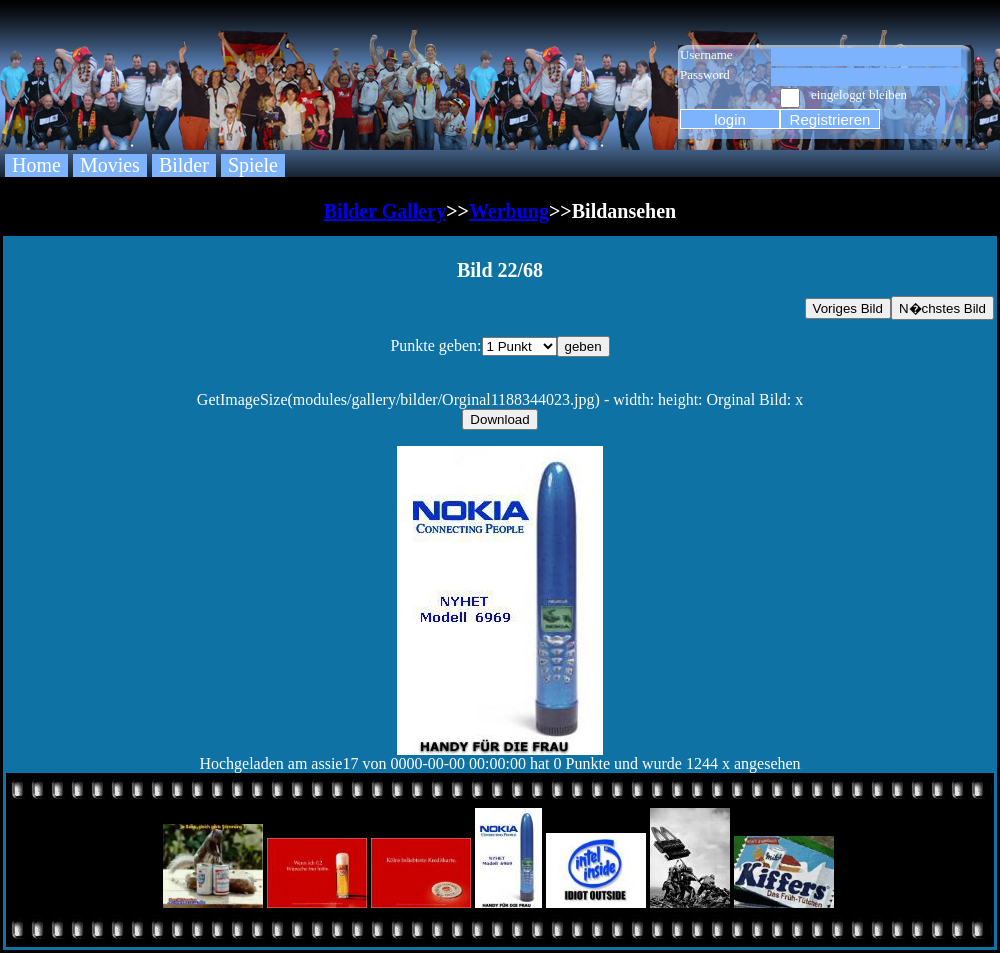  I want to click on Werbung, so click(509, 211).